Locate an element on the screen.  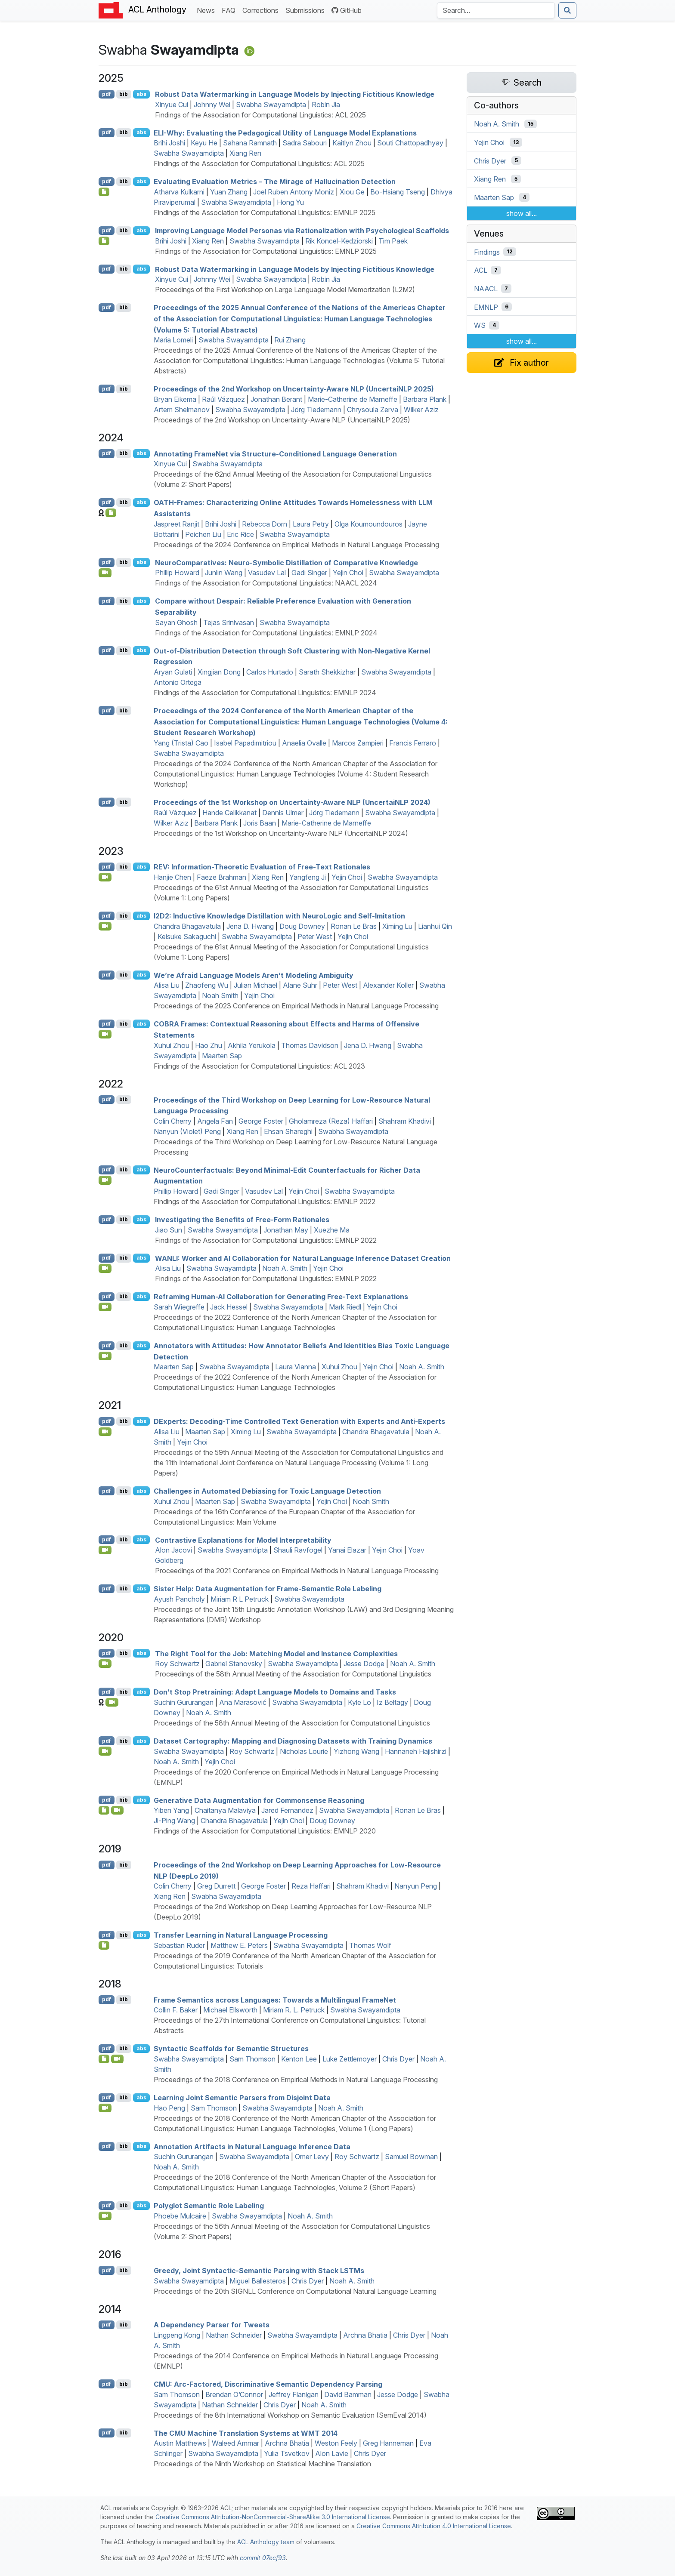
Findings of the Association for Computational Linguistics: EMNLP 2024 is located at coordinates (266, 633).